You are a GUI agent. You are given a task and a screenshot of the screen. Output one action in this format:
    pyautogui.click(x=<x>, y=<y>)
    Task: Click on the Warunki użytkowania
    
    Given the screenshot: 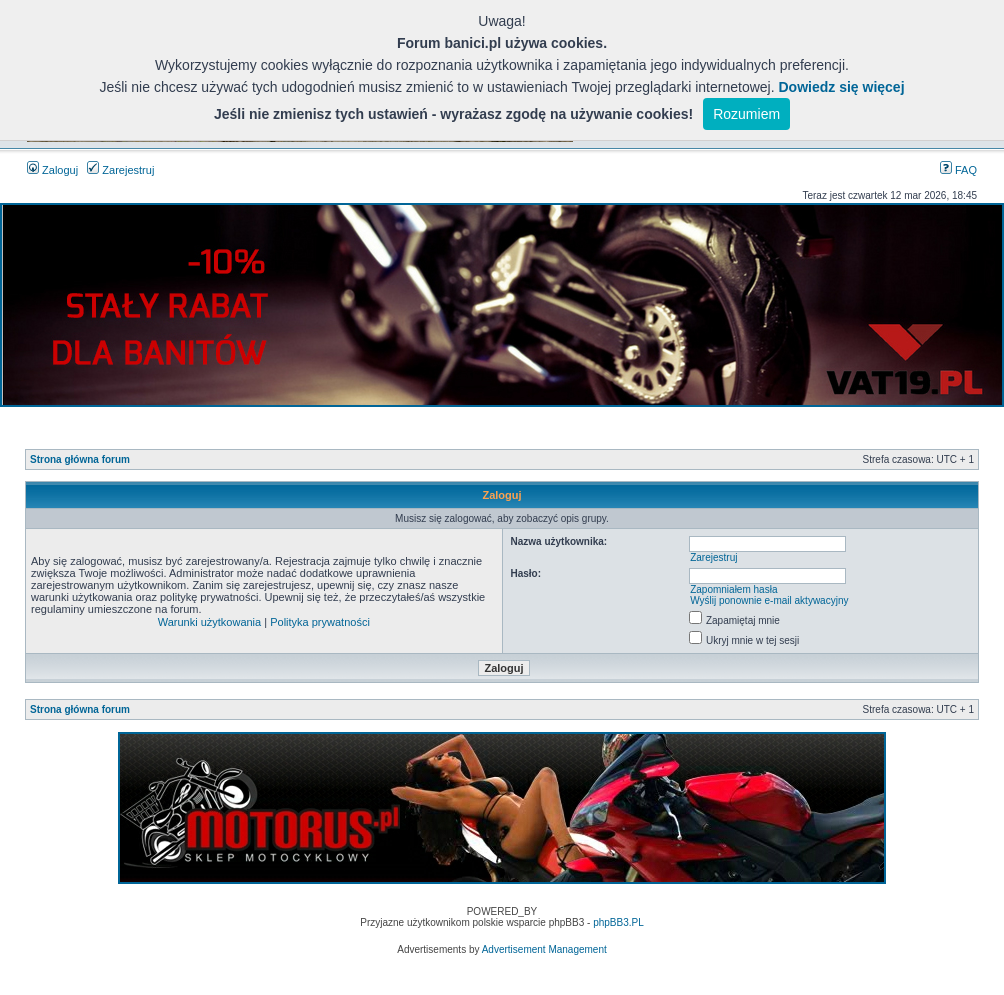 What is the action you would take?
    pyautogui.click(x=210, y=622)
    